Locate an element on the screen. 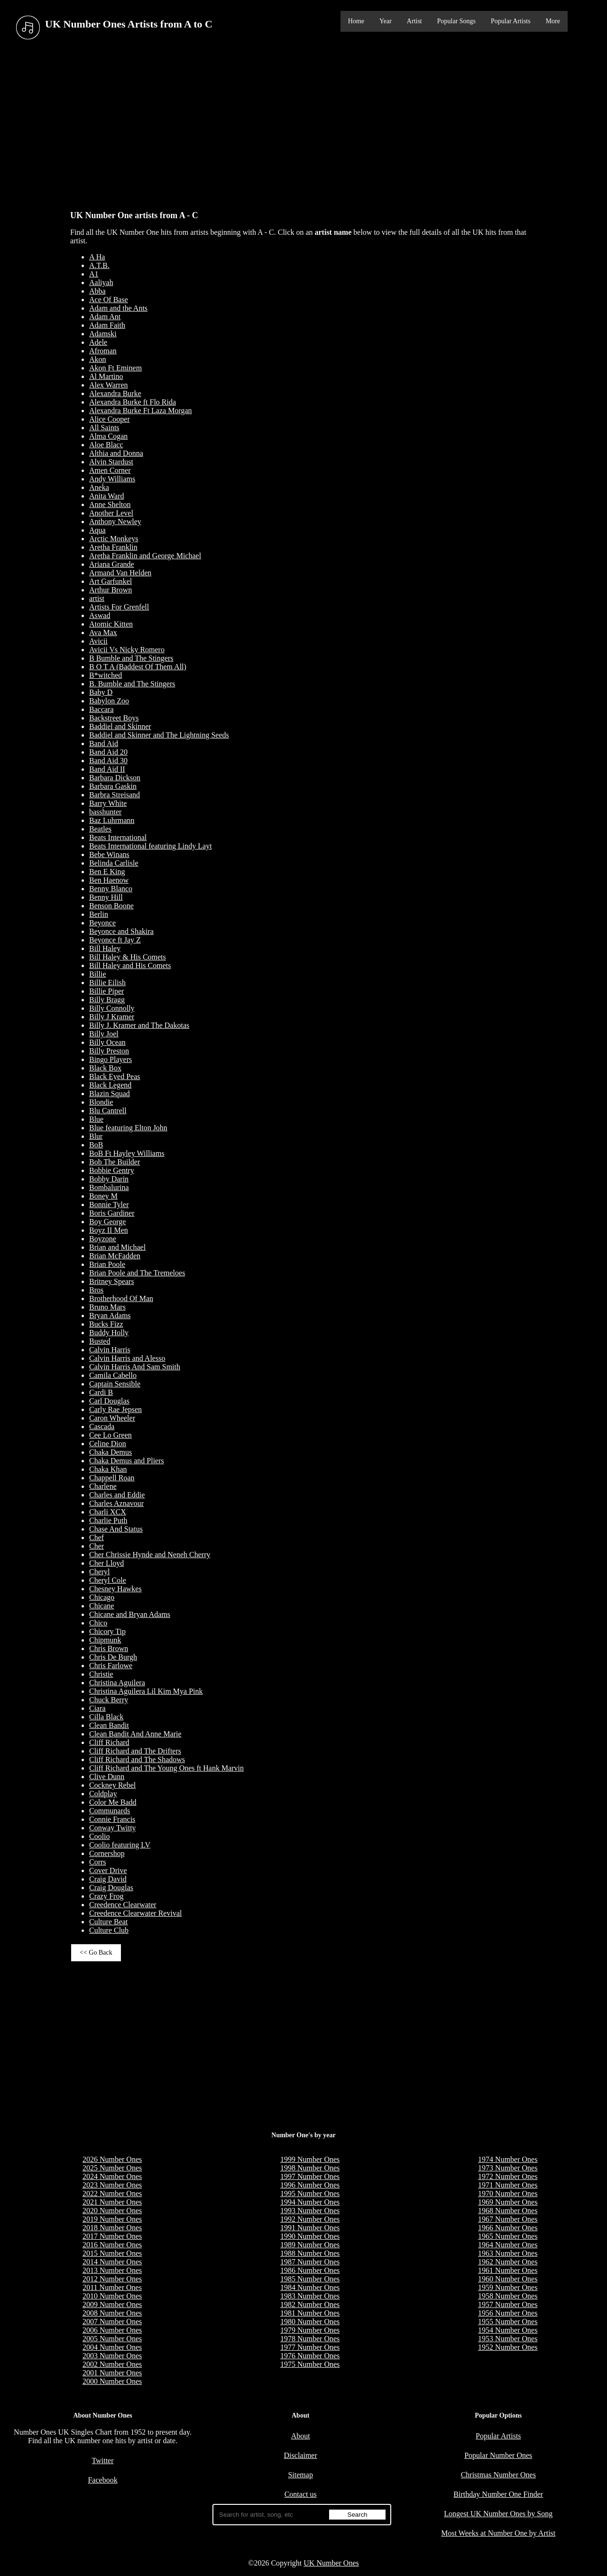 This screenshot has height=2576, width=607. 2004 Number Ones is located at coordinates (112, 2347).